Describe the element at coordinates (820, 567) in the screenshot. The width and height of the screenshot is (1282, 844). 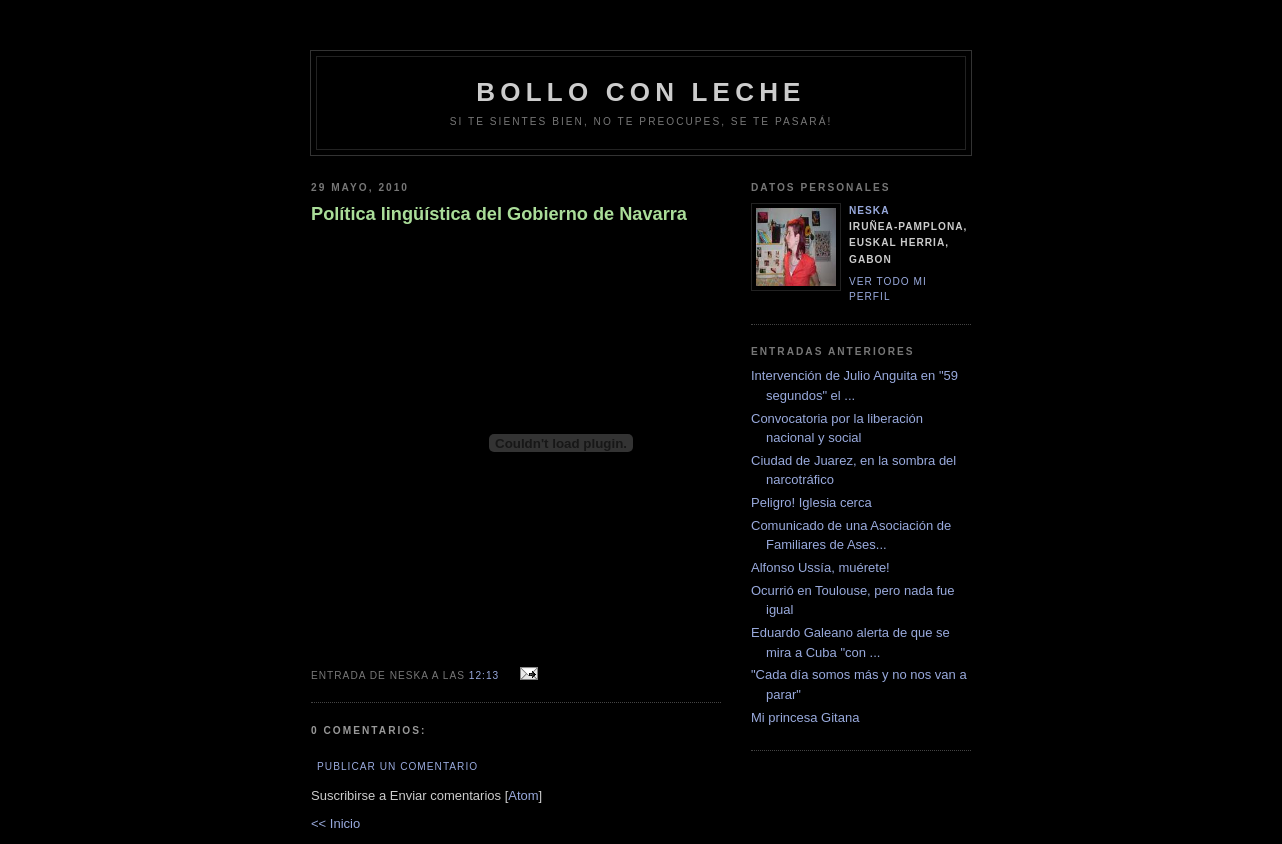
I see `Alfonso Ussía, muérete!` at that location.